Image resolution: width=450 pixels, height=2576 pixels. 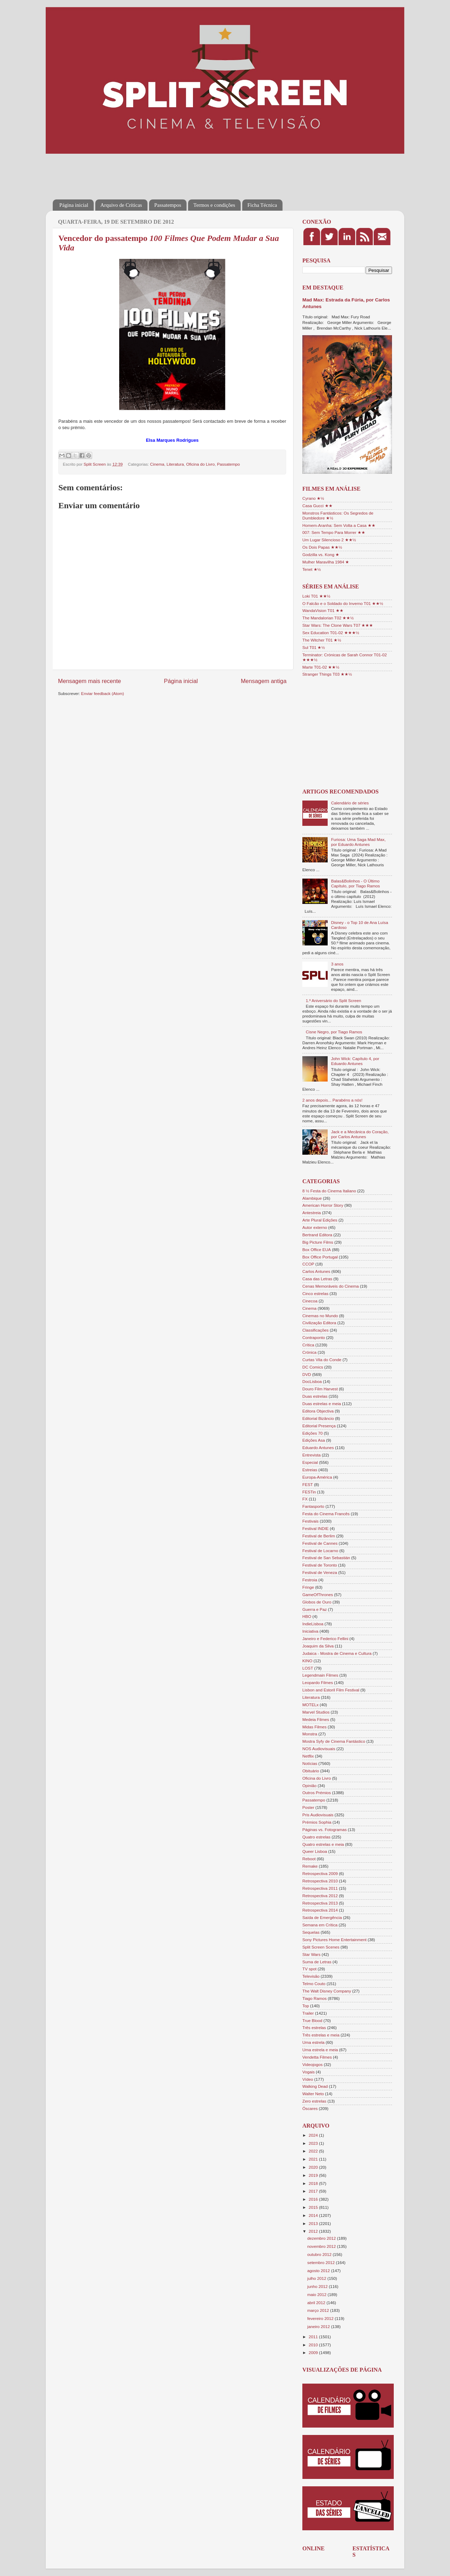 I want to click on Sequelas, so click(x=311, y=1932).